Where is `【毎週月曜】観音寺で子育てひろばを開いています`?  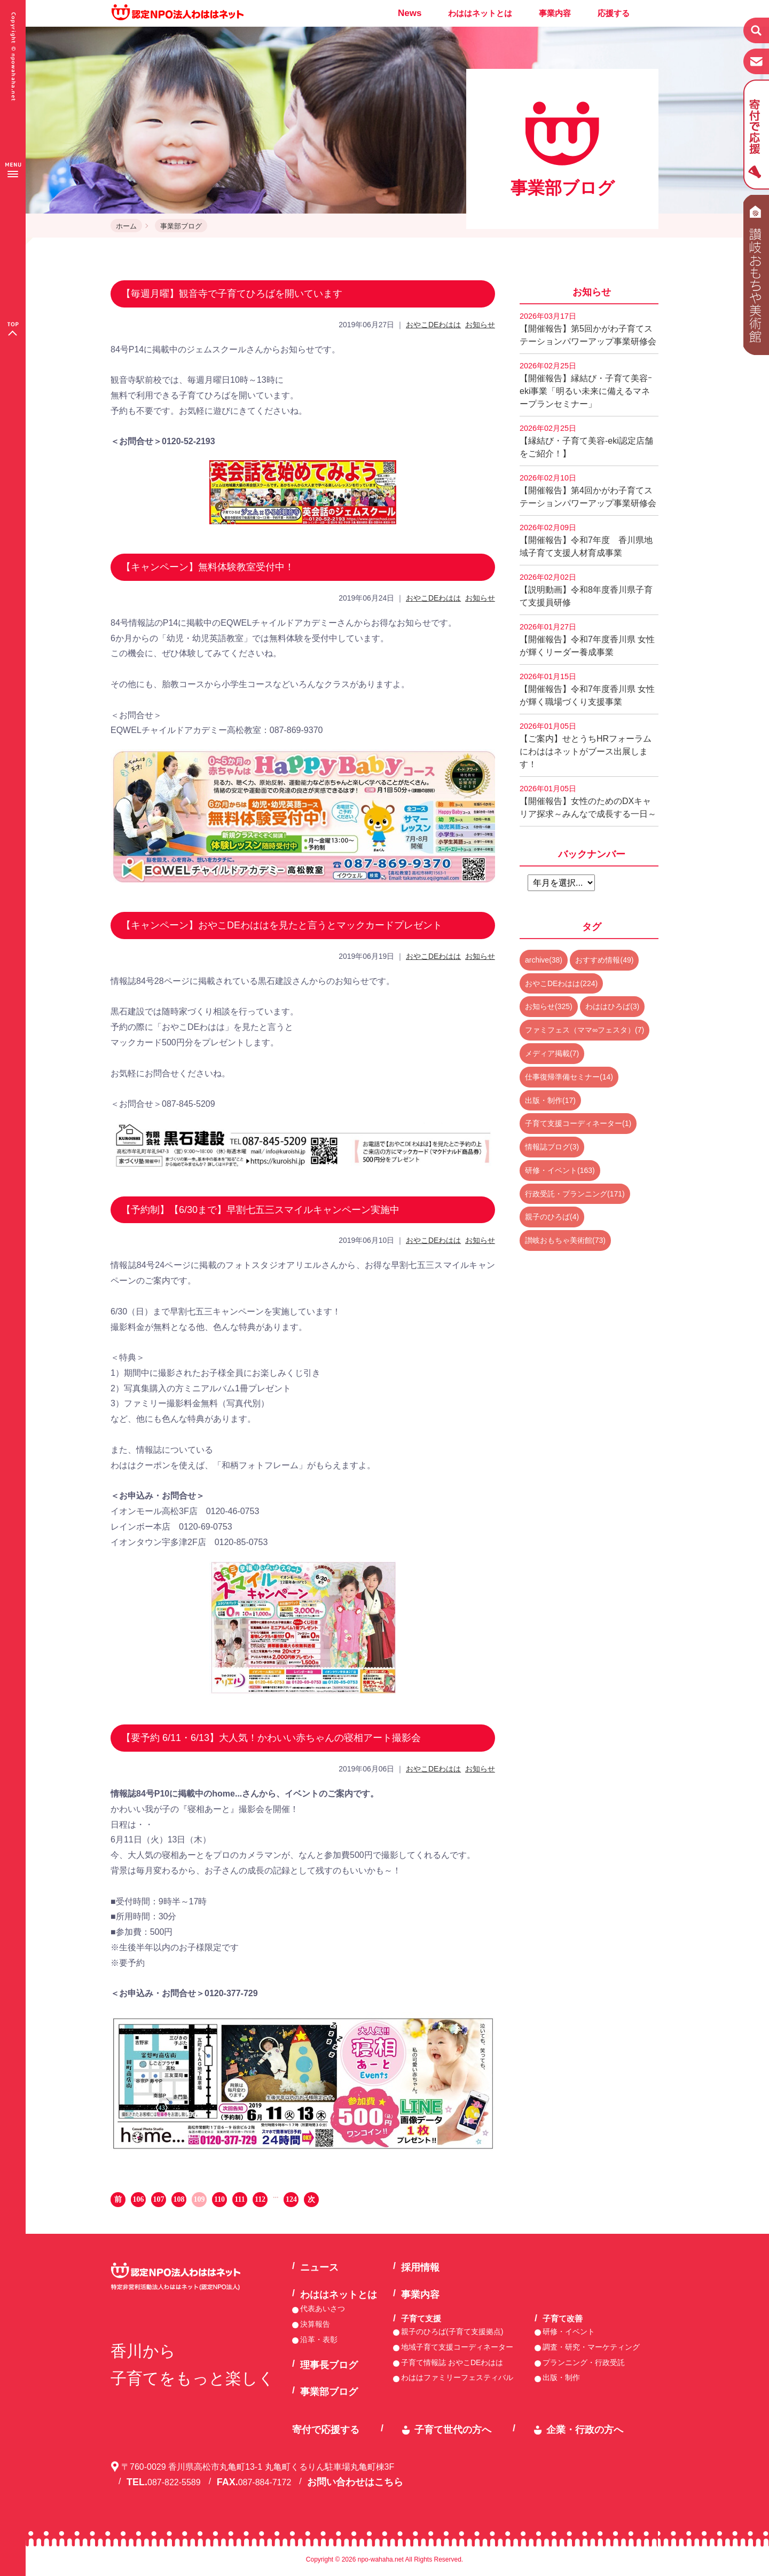
【毎週月曜】観音寺で子育てひろばを開いています is located at coordinates (231, 293).